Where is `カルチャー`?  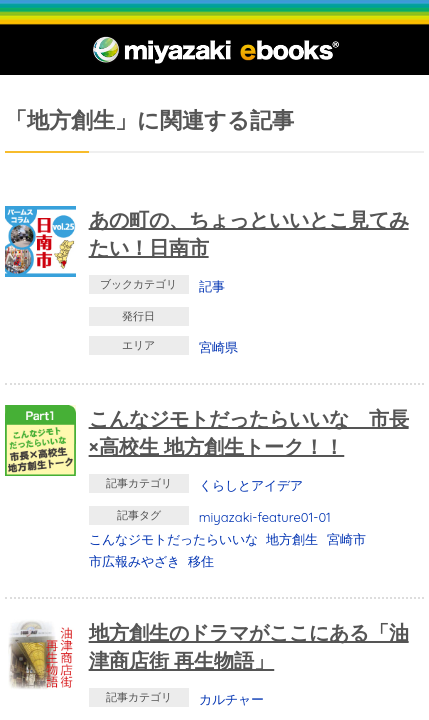
カルチャー is located at coordinates (231, 699).